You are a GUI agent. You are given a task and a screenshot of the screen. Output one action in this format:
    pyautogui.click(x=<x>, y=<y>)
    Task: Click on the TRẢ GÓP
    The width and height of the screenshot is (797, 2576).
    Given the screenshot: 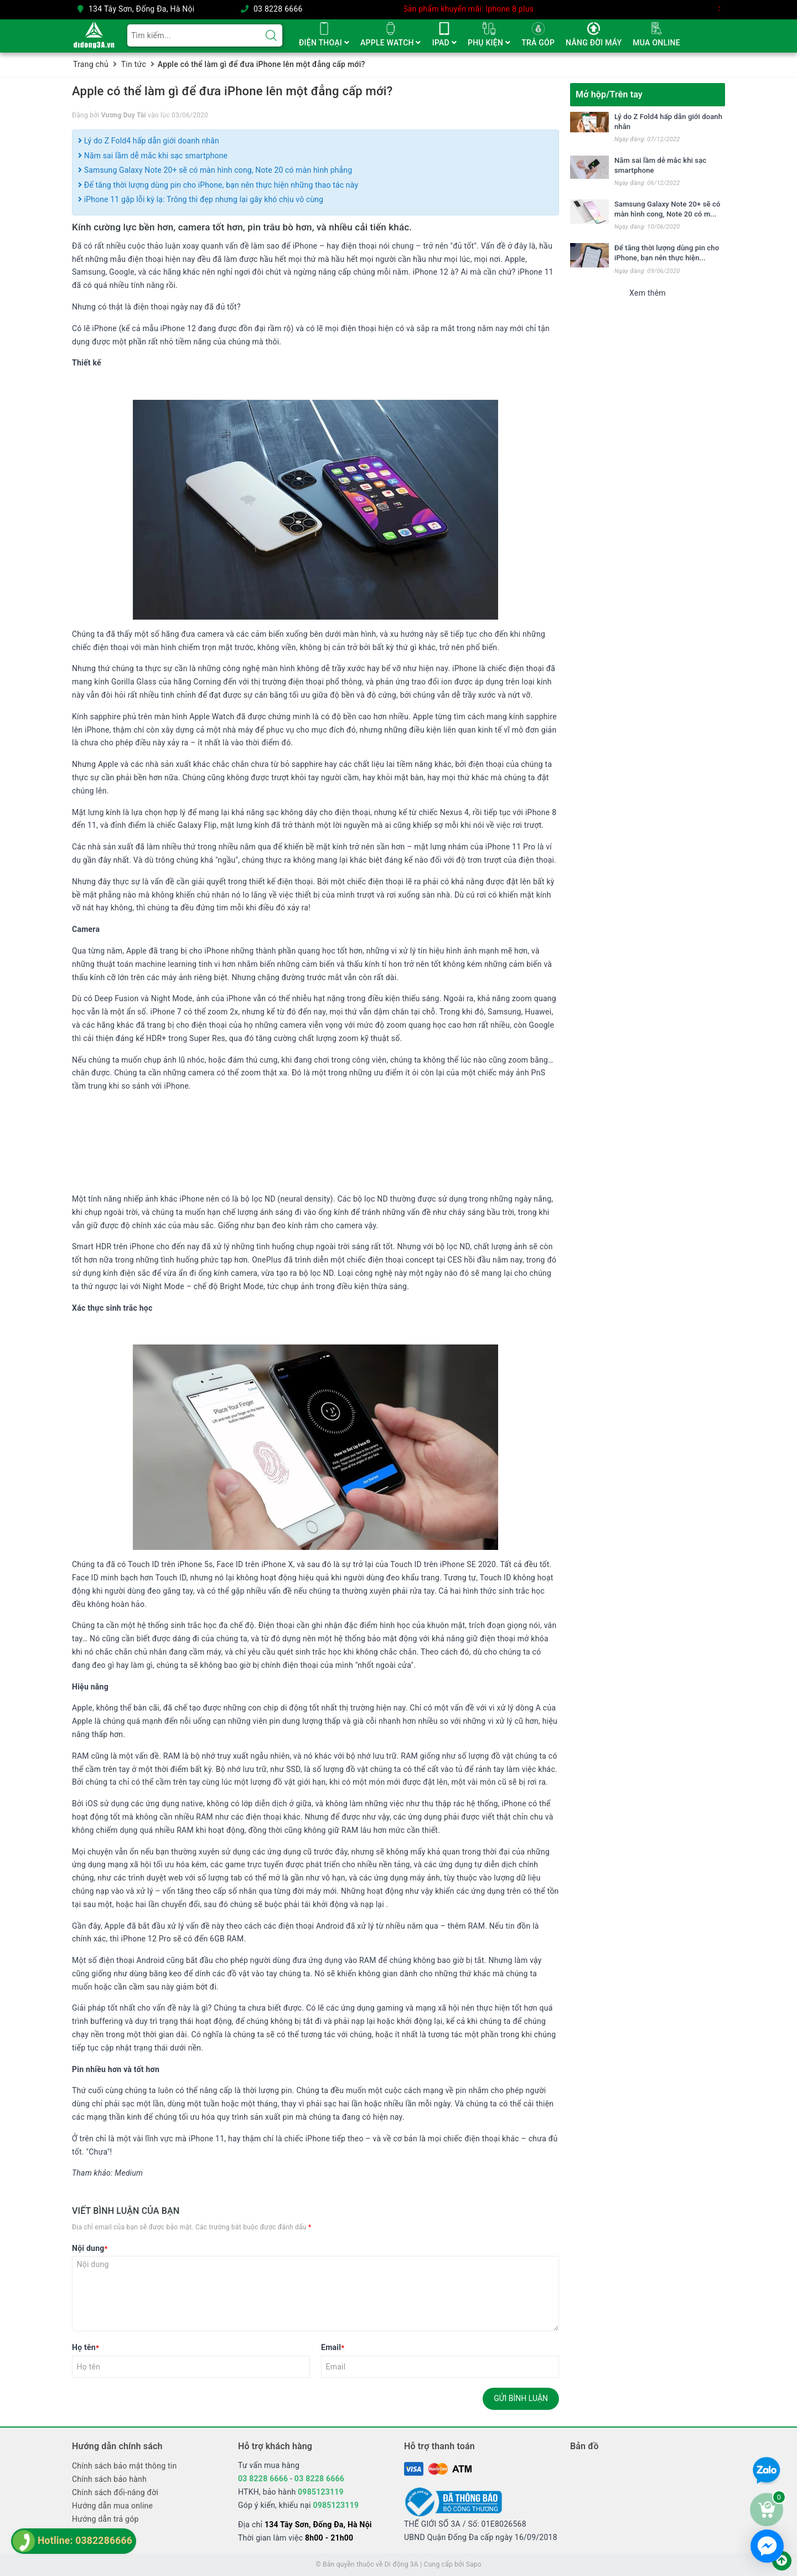 What is the action you would take?
    pyautogui.click(x=538, y=42)
    